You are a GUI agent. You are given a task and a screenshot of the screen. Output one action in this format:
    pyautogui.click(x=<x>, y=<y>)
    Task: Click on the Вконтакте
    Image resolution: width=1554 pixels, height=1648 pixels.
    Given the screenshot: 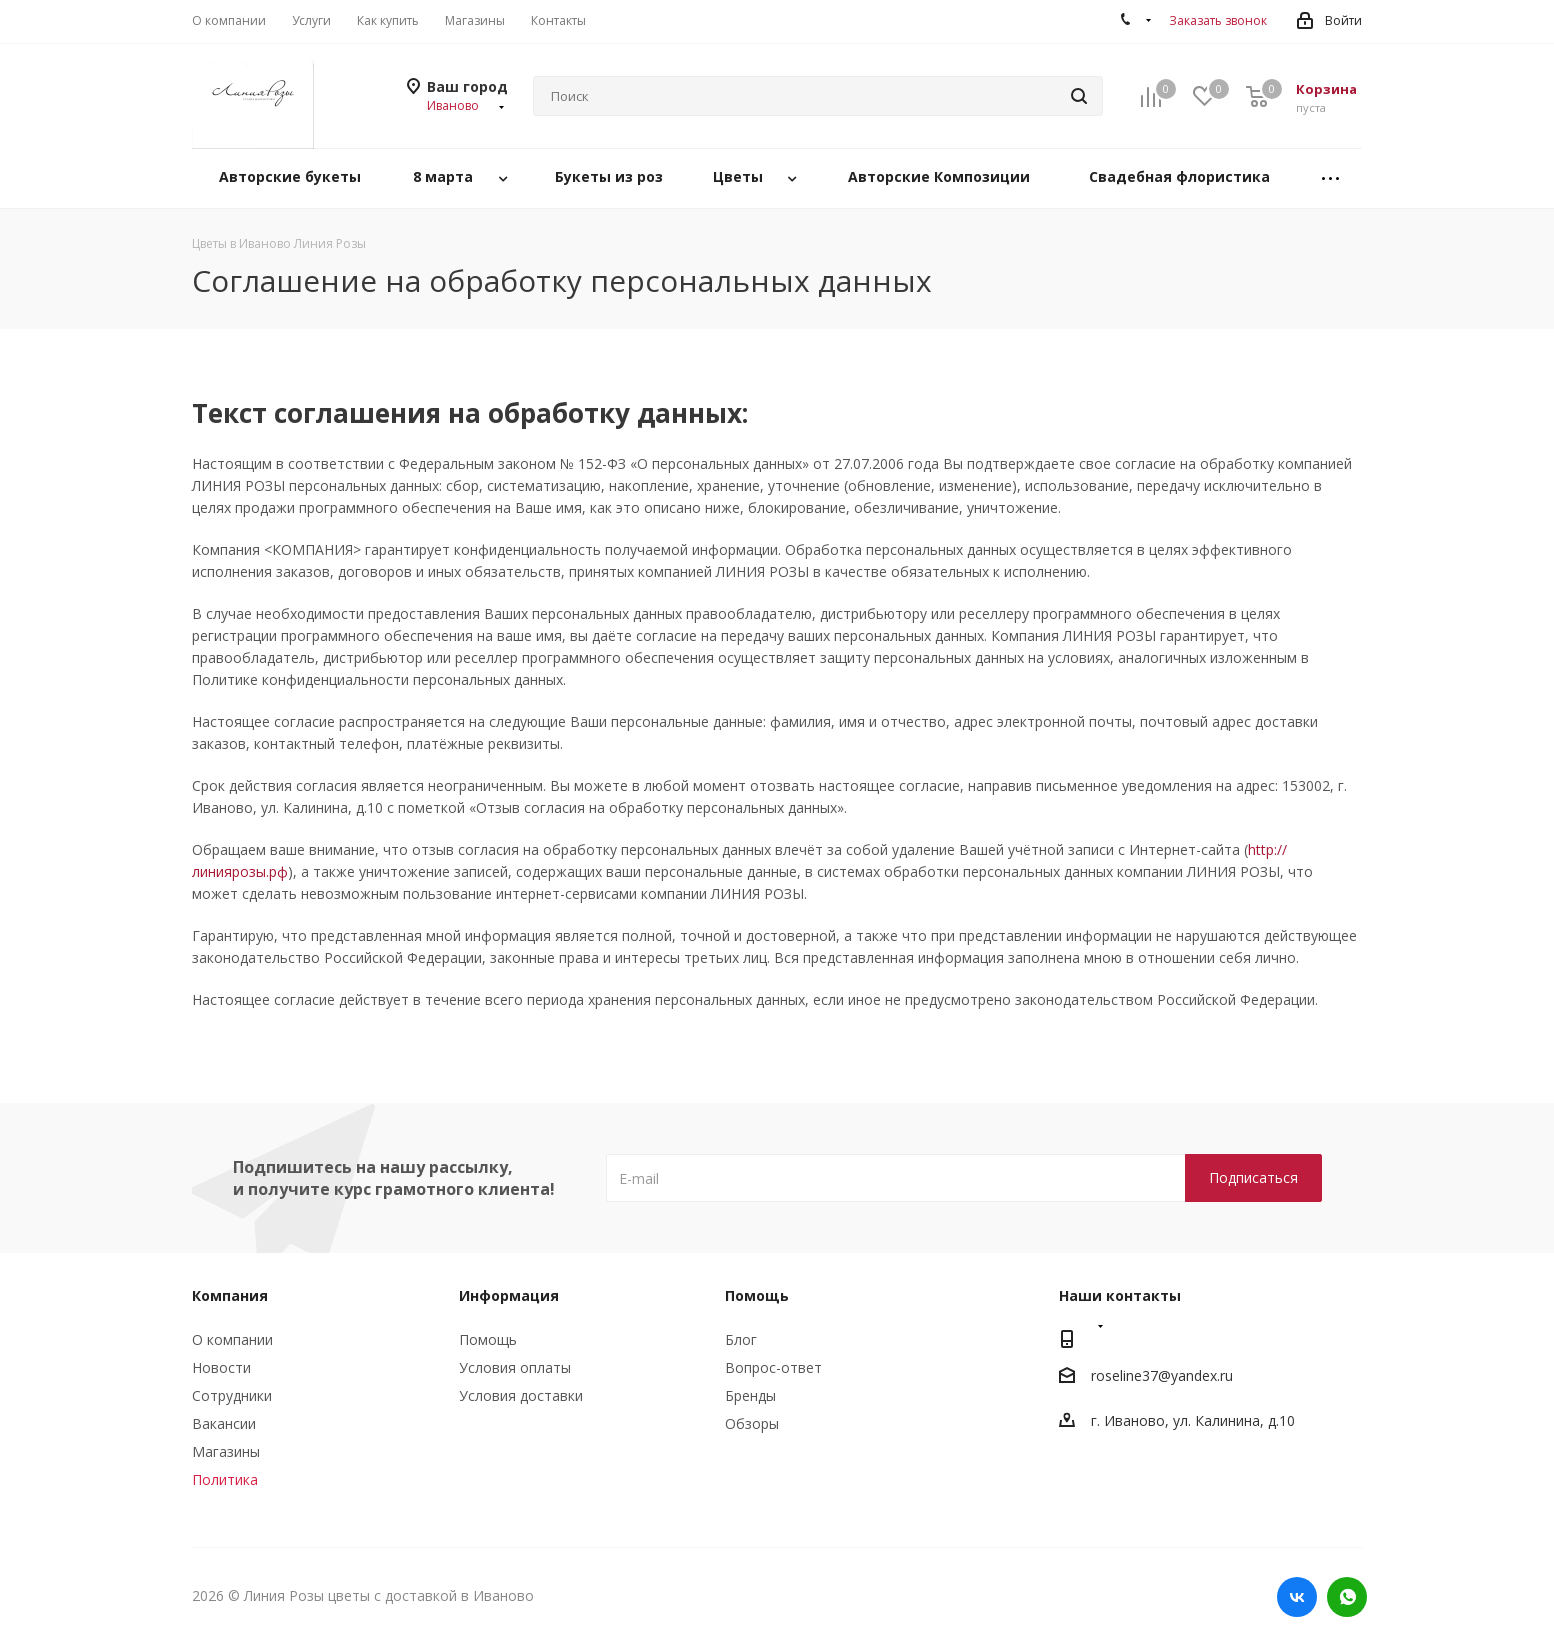 What is the action you would take?
    pyautogui.click(x=1297, y=1597)
    